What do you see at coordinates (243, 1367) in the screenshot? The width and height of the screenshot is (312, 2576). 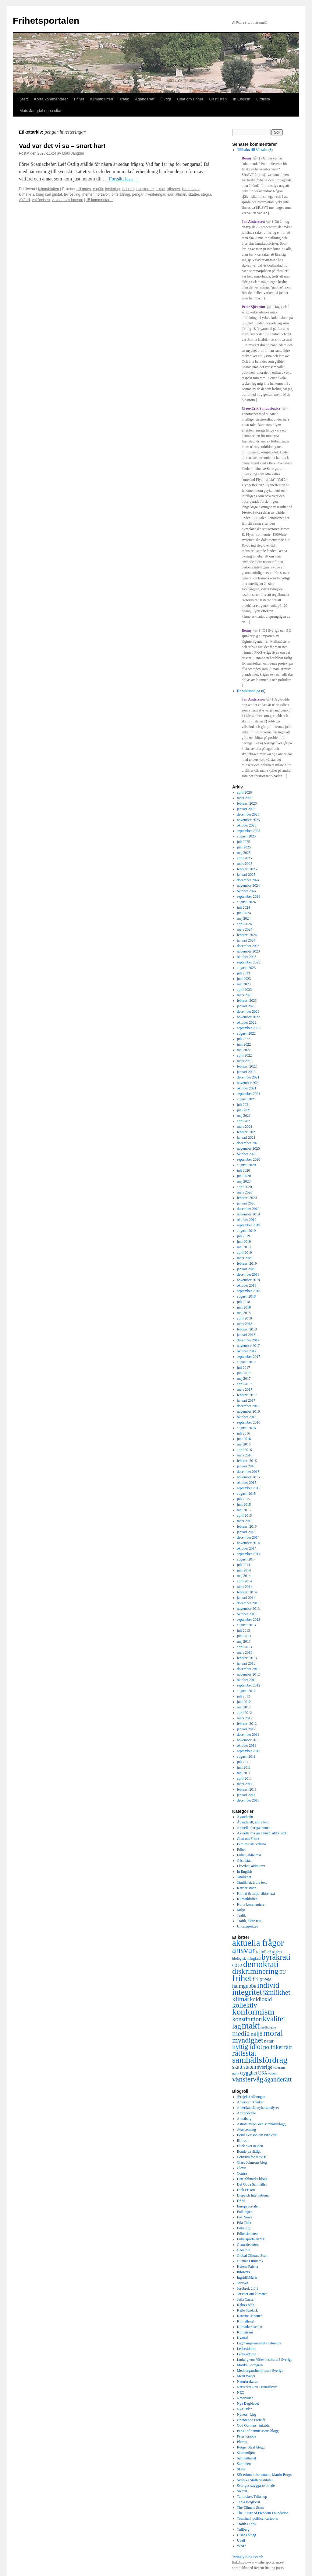 I see `juli 2017` at bounding box center [243, 1367].